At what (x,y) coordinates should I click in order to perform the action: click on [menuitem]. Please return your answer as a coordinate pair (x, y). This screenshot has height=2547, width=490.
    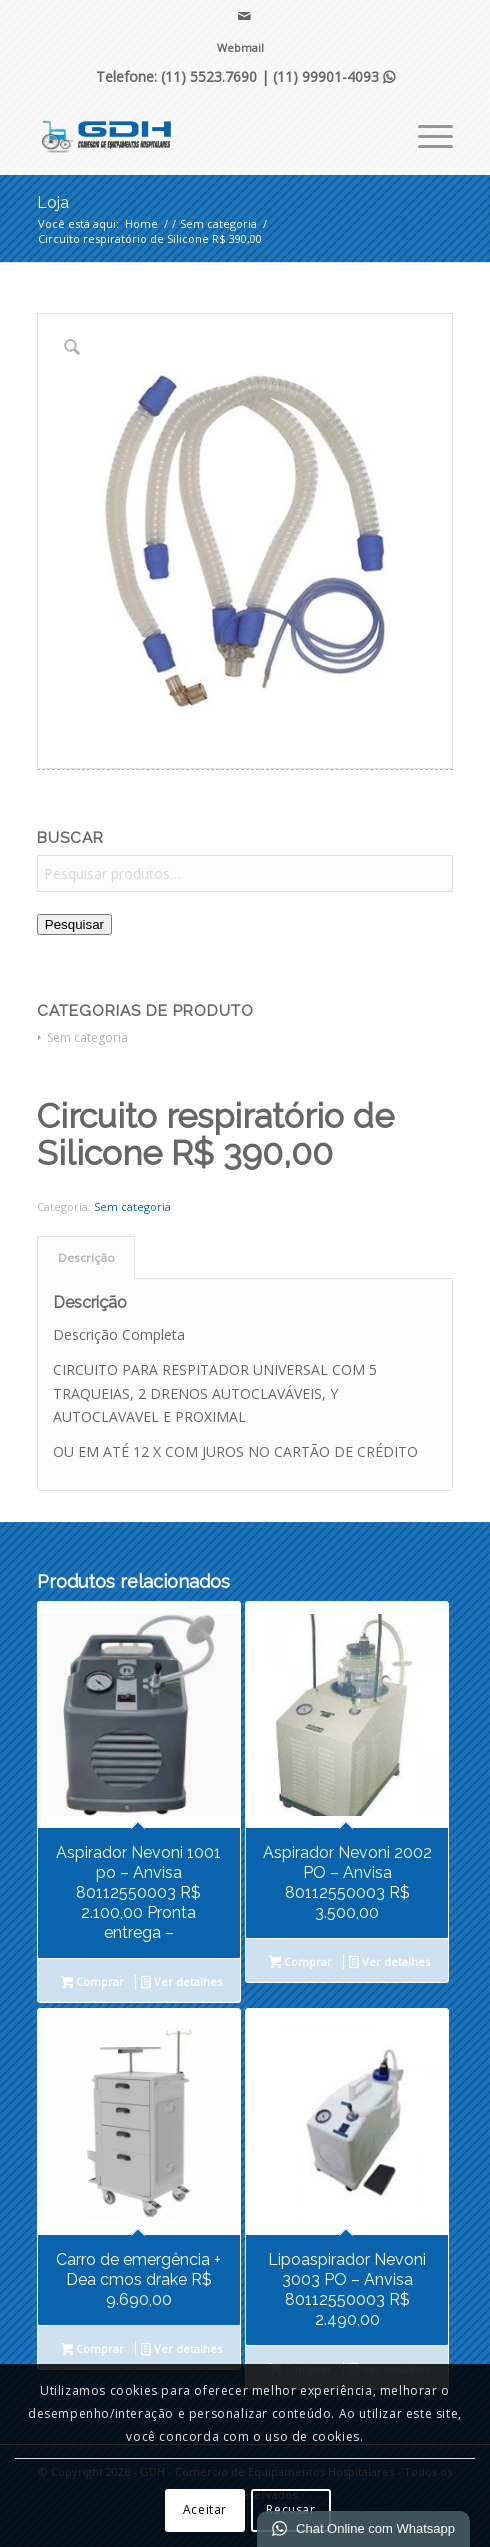
    Looking at the image, I should click on (240, 48).